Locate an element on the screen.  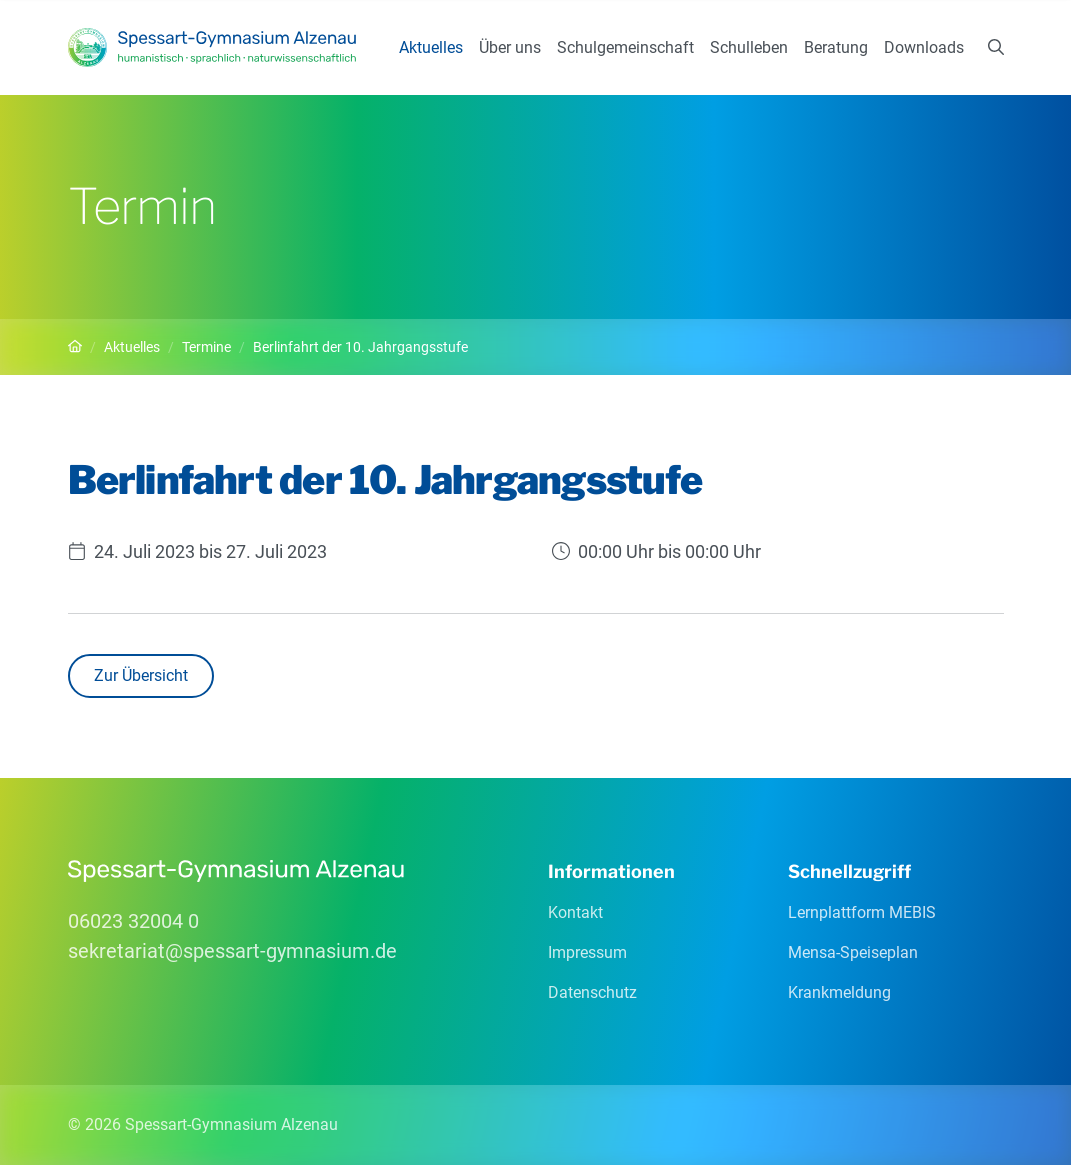
Kontakt is located at coordinates (575, 912).